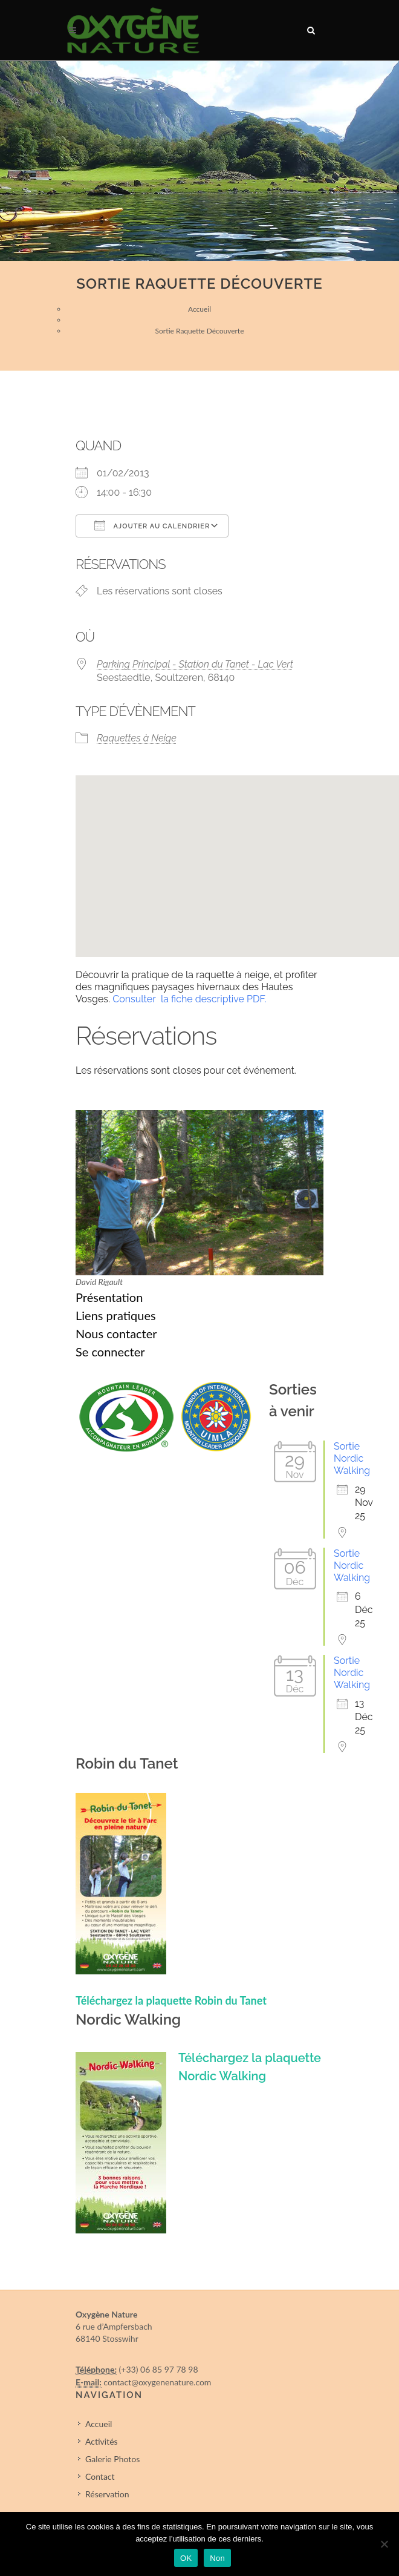  I want to click on Nous contacter, so click(116, 1333).